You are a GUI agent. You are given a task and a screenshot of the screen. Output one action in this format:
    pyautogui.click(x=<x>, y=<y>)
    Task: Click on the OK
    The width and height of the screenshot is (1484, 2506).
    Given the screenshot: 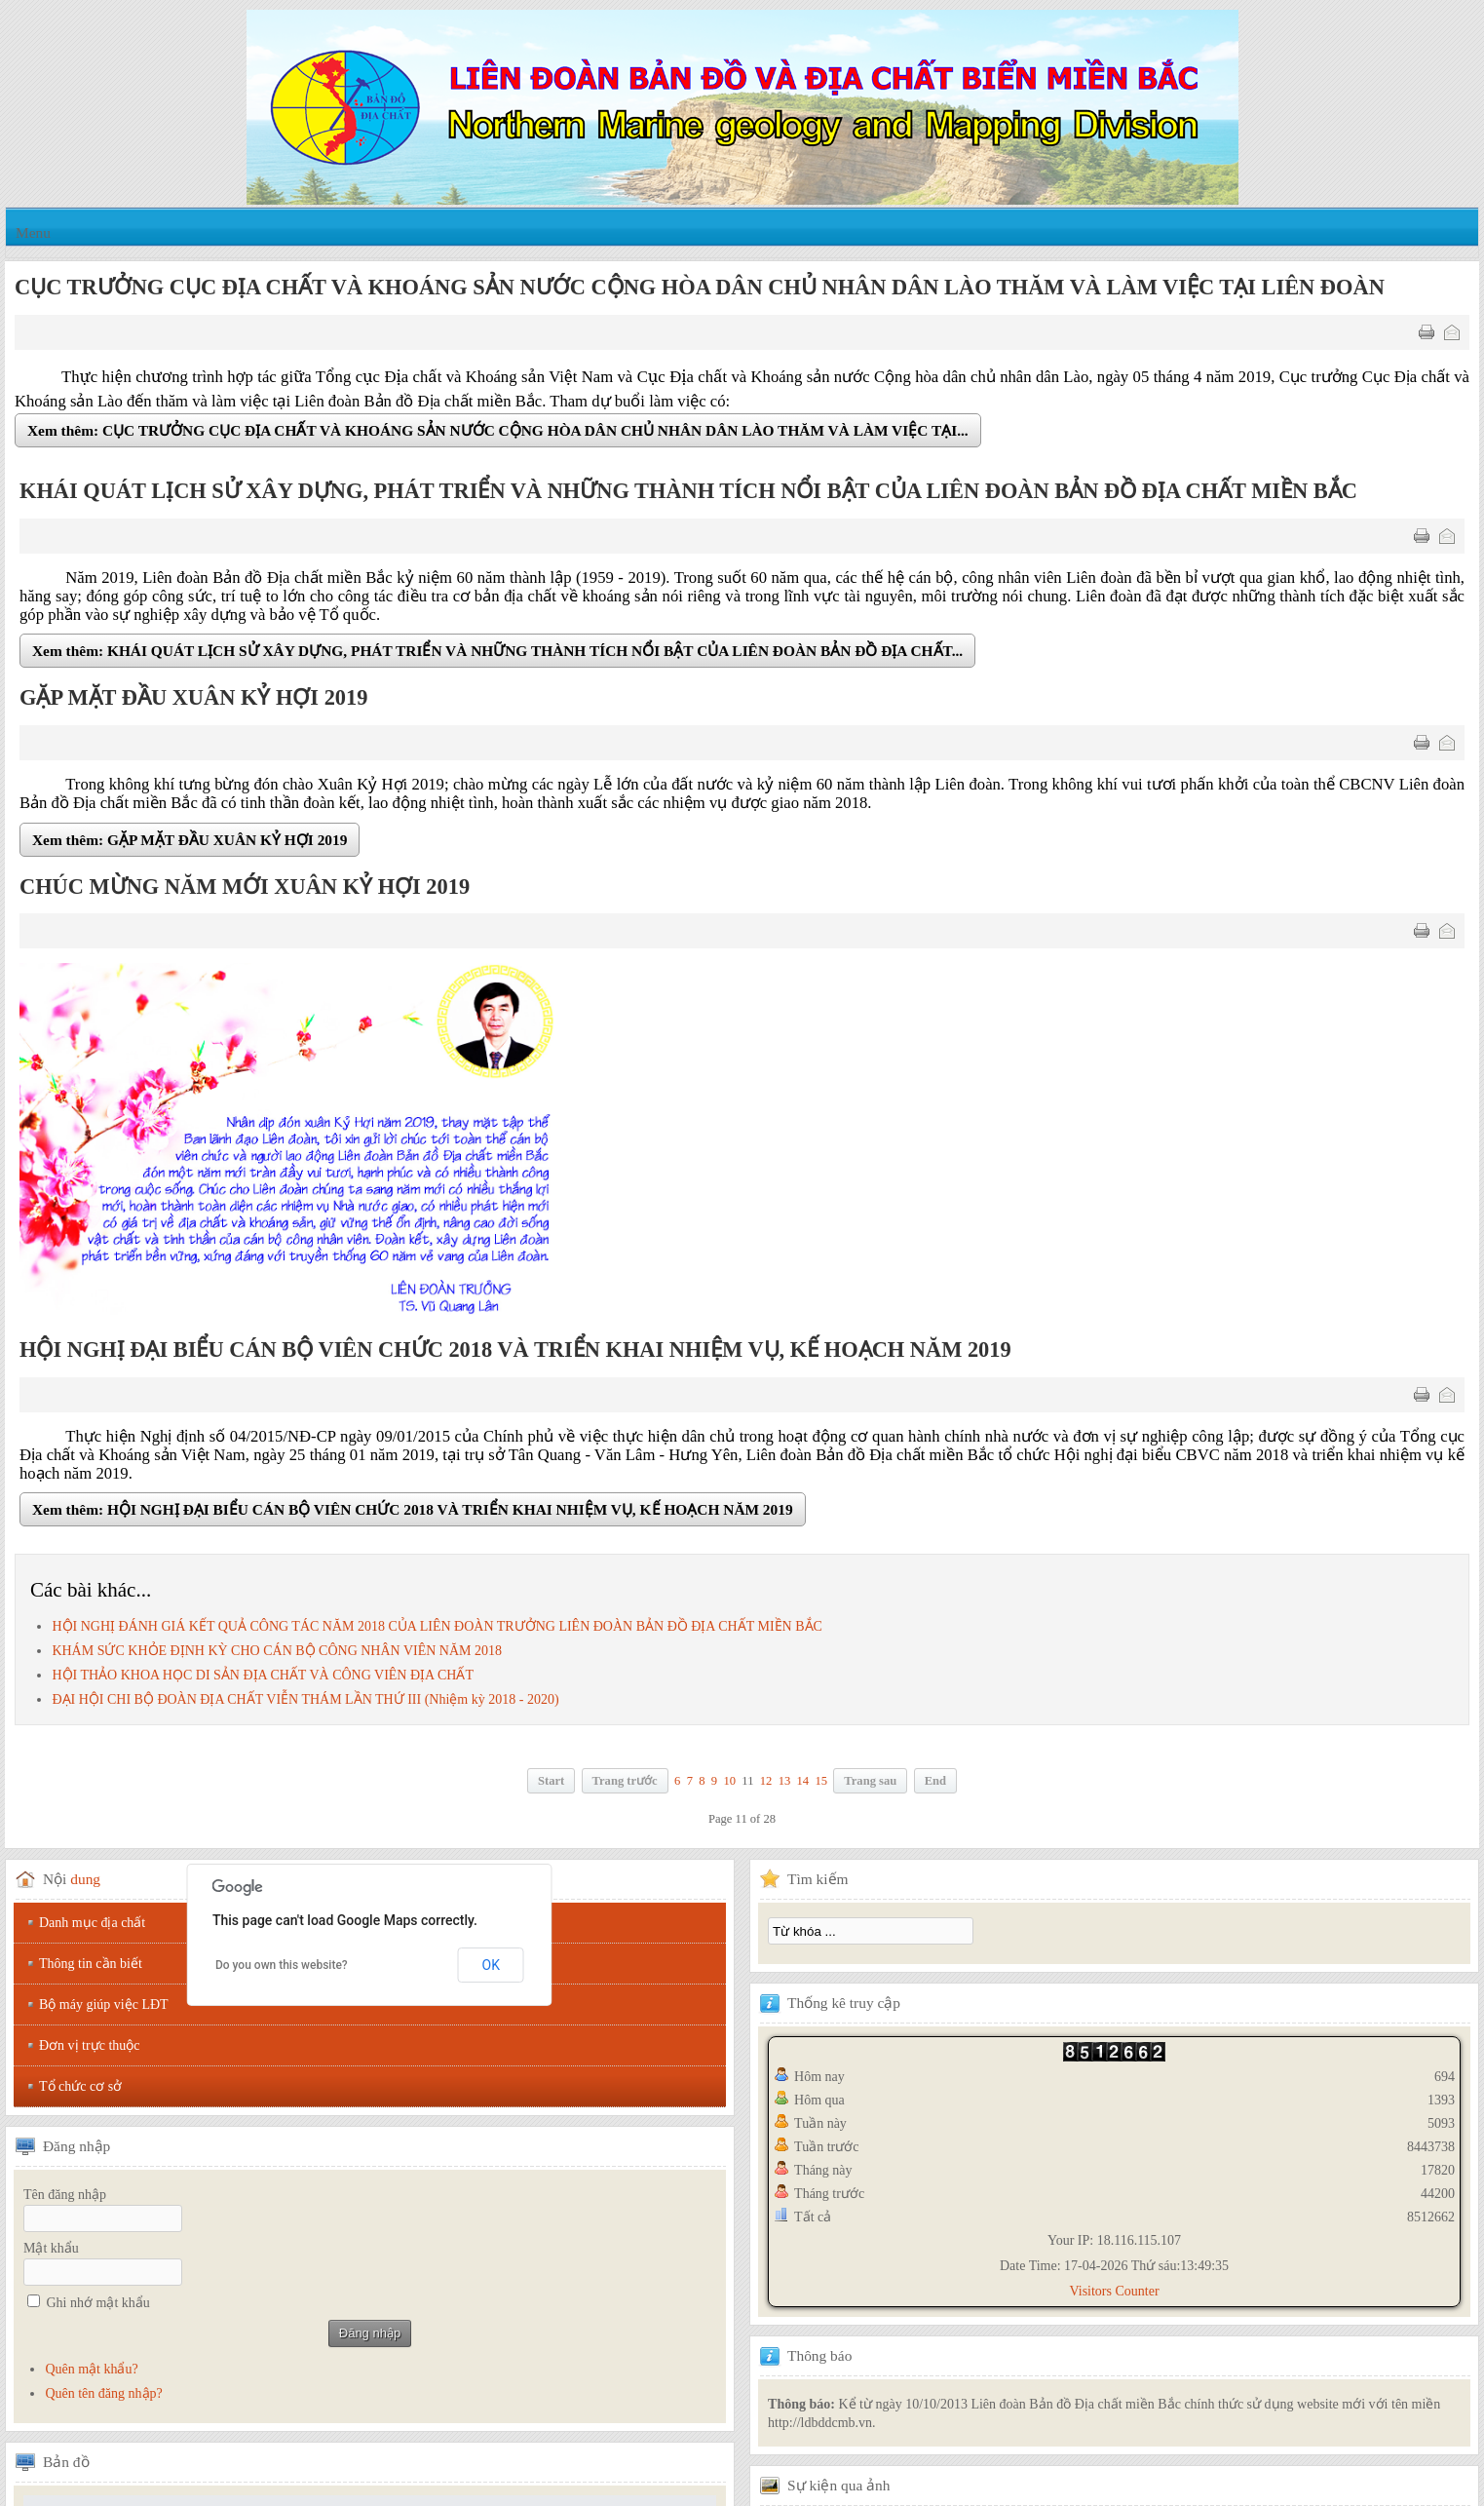 What is the action you would take?
    pyautogui.click(x=491, y=1965)
    